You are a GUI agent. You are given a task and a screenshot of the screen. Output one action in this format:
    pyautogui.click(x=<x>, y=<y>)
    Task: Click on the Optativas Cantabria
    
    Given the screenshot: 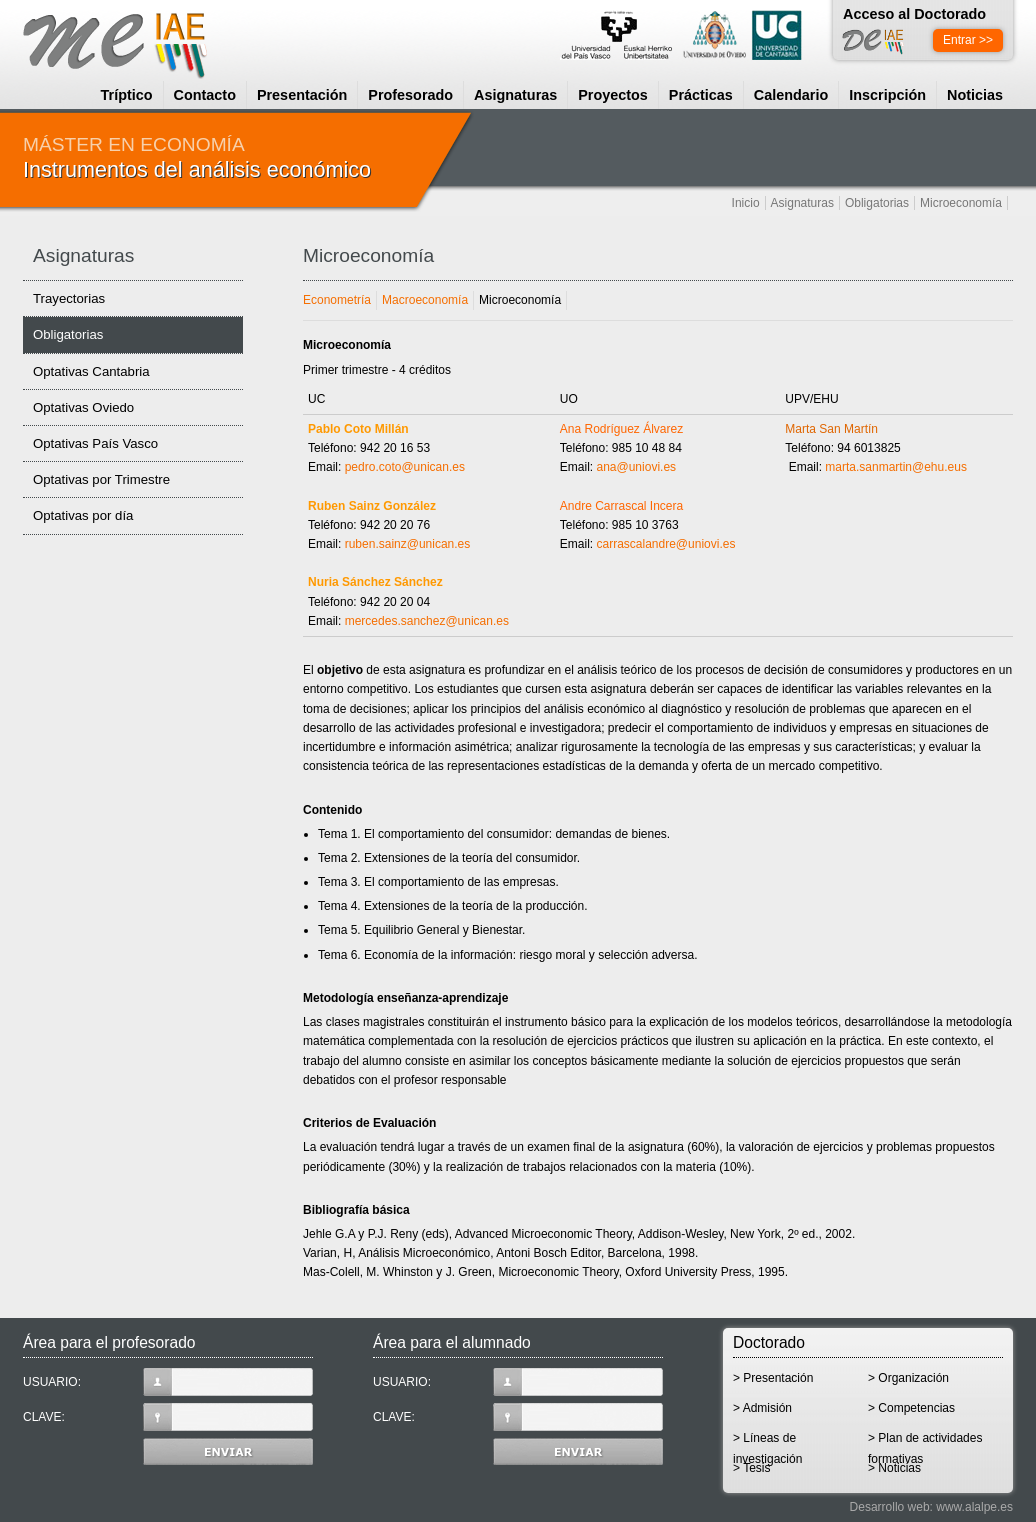 What is the action you would take?
    pyautogui.click(x=91, y=371)
    